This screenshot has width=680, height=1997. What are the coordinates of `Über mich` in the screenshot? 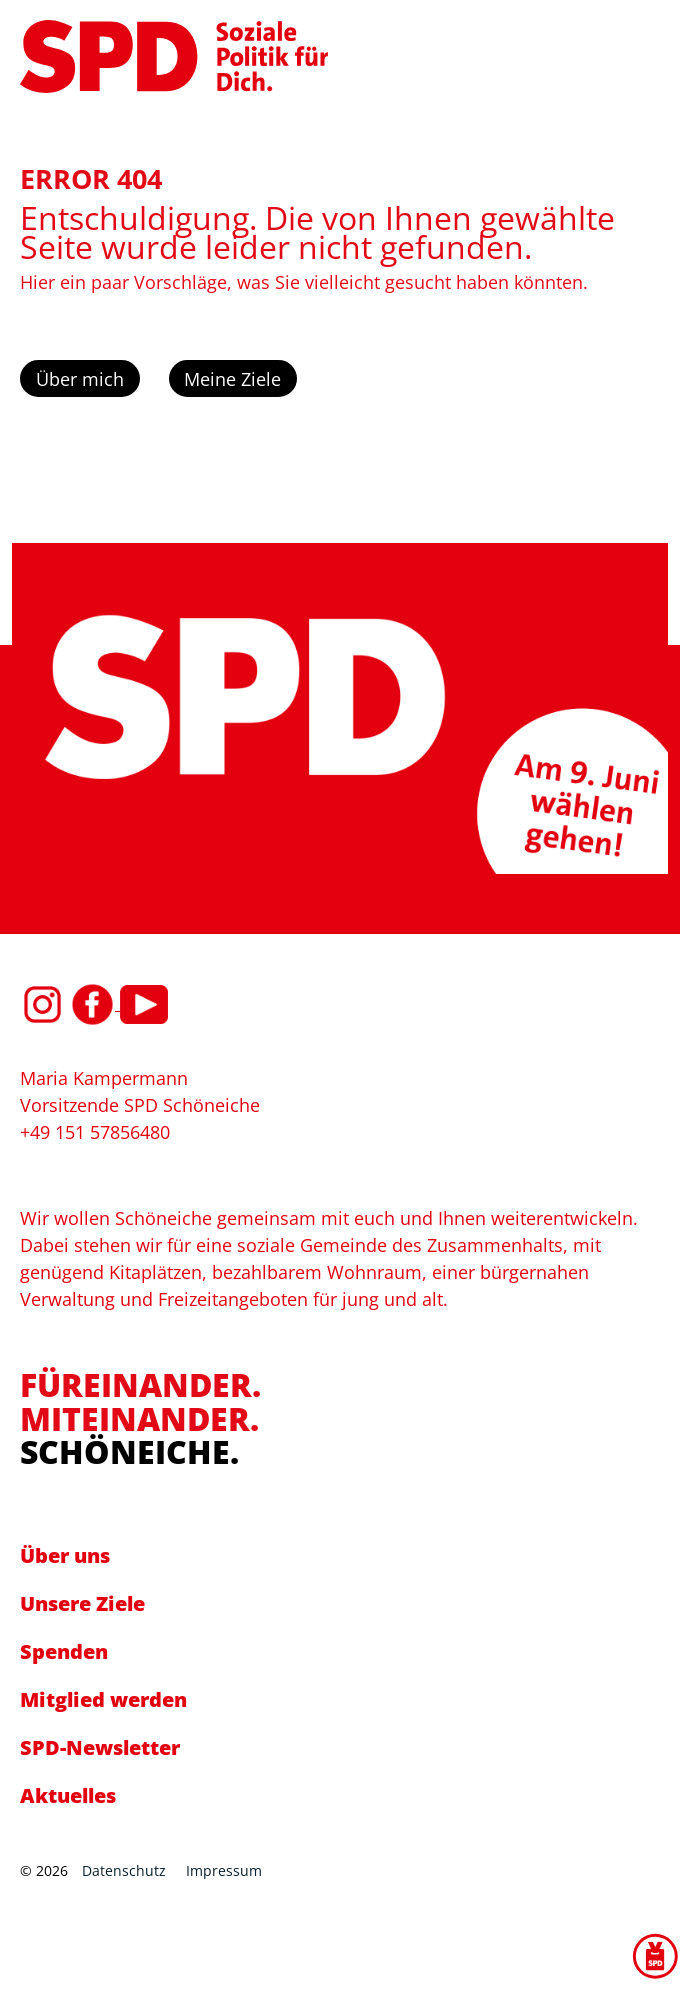 It's located at (80, 379).